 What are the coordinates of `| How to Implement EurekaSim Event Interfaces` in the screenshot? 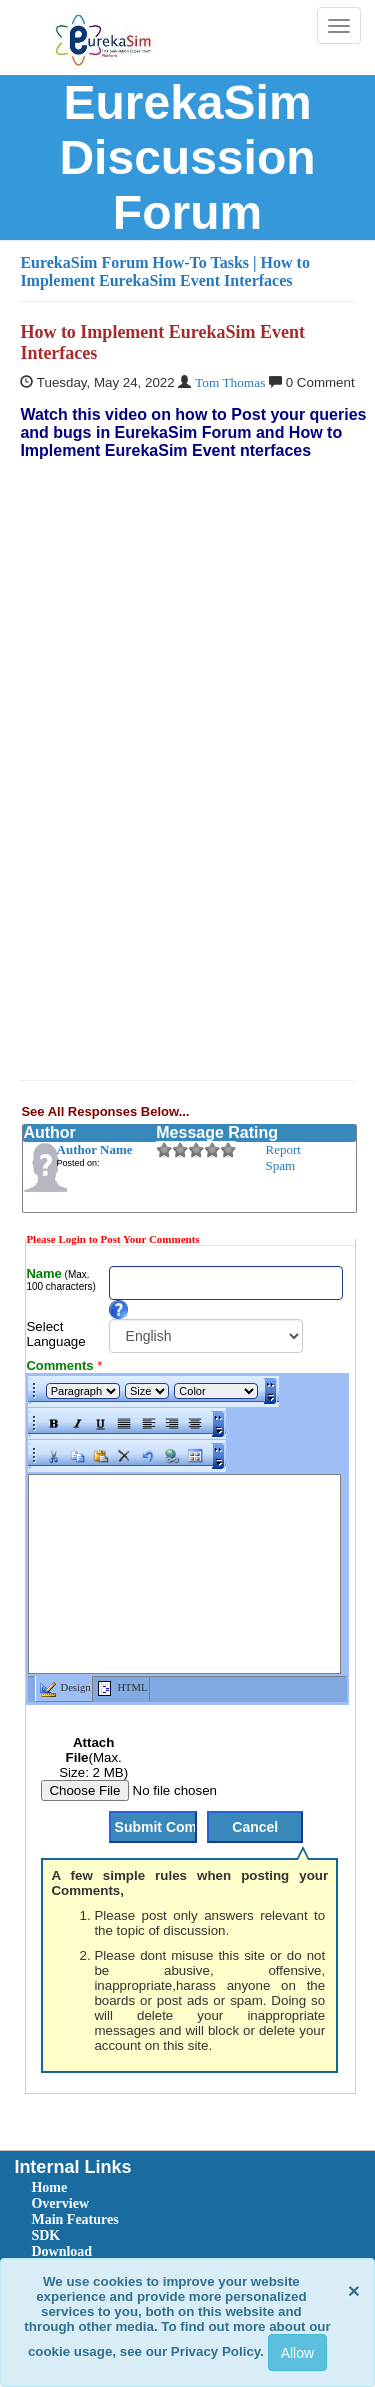 It's located at (165, 271).